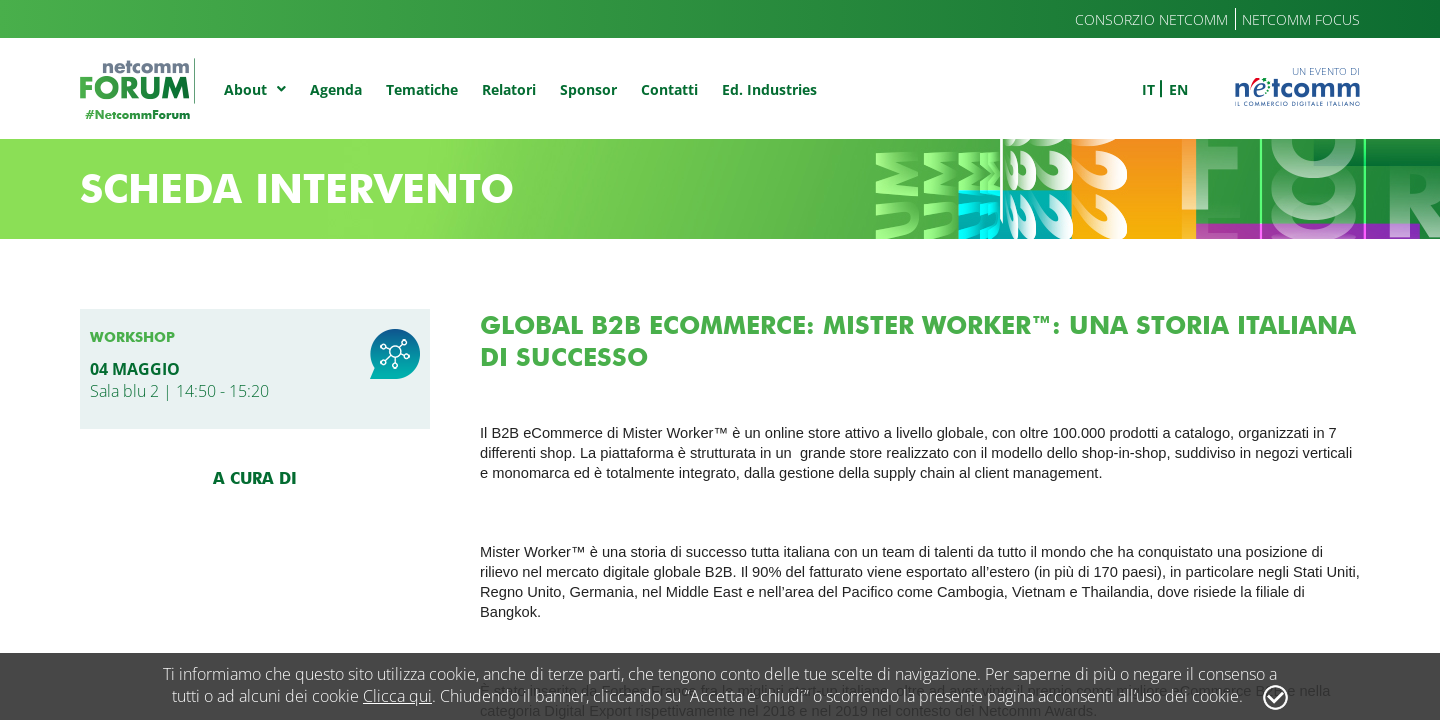  What do you see at coordinates (1148, 89) in the screenshot?
I see `it` at bounding box center [1148, 89].